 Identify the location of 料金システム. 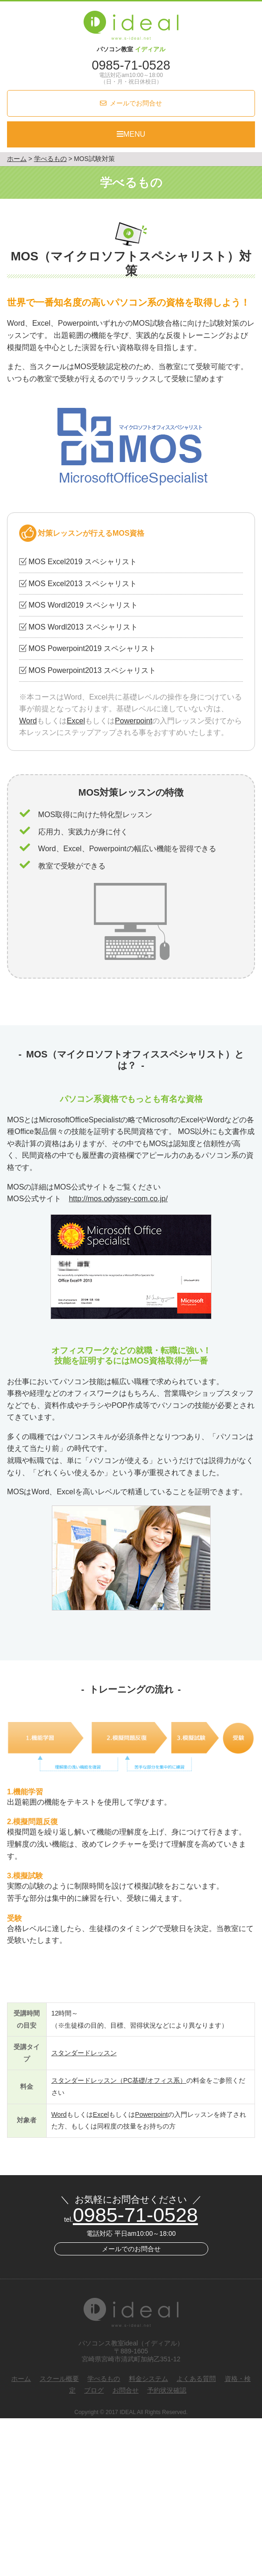
(148, 2378).